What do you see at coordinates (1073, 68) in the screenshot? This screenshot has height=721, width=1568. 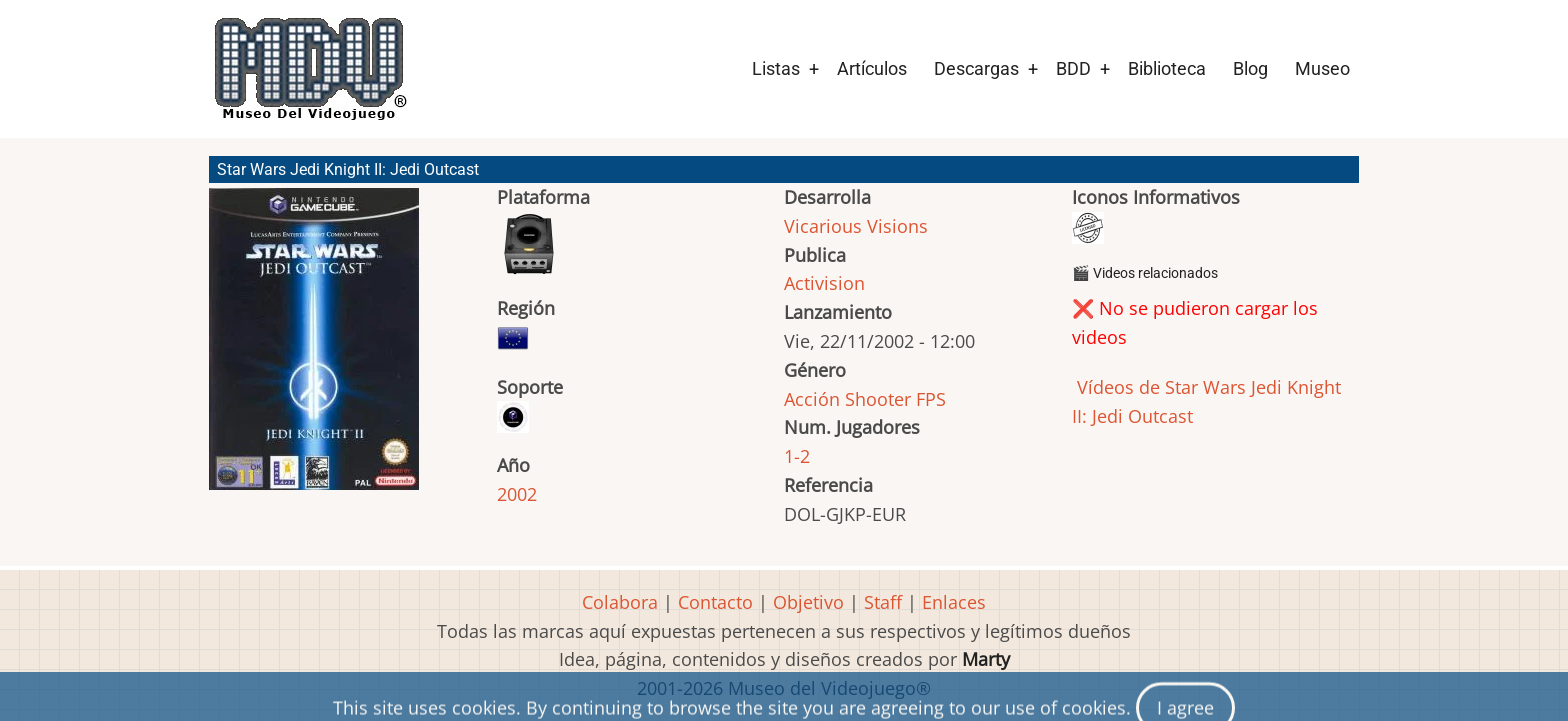 I see `BDD` at bounding box center [1073, 68].